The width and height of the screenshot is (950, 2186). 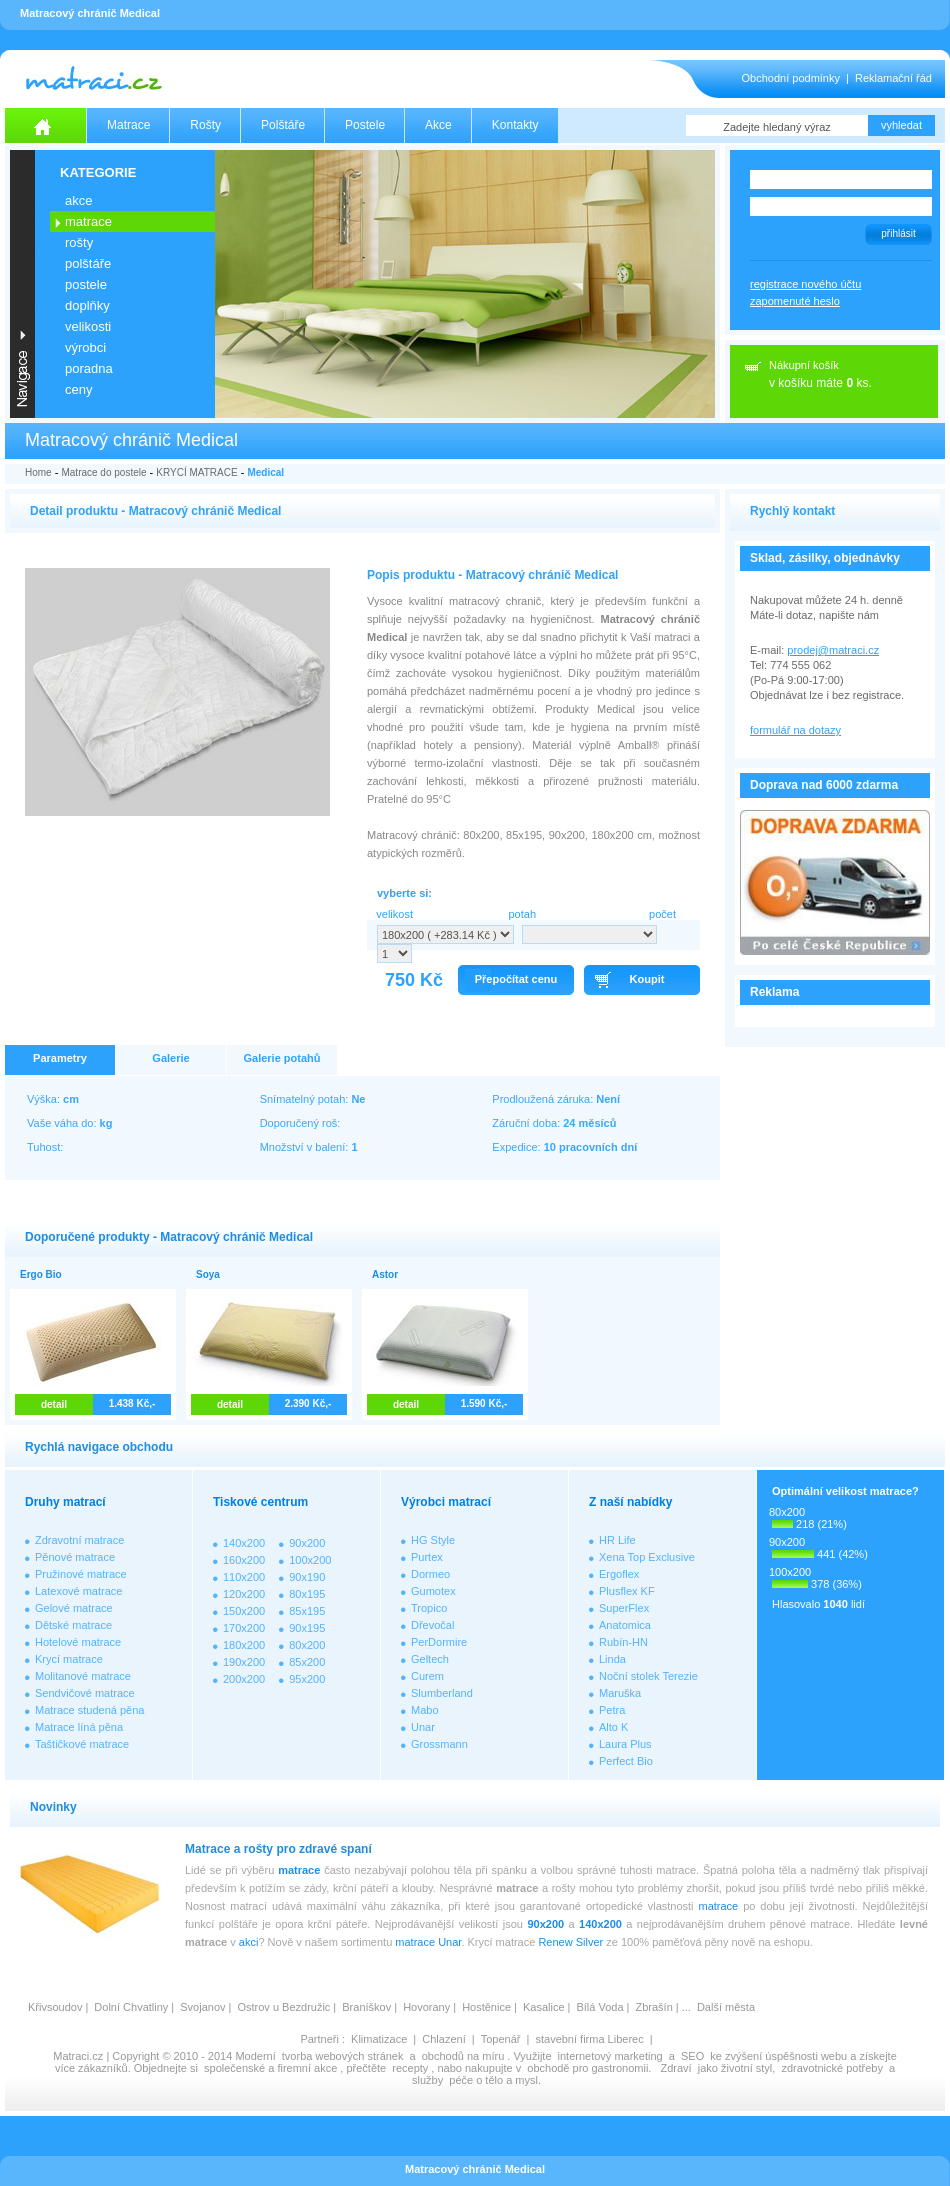 I want to click on 85x200, so click(x=307, y=1662).